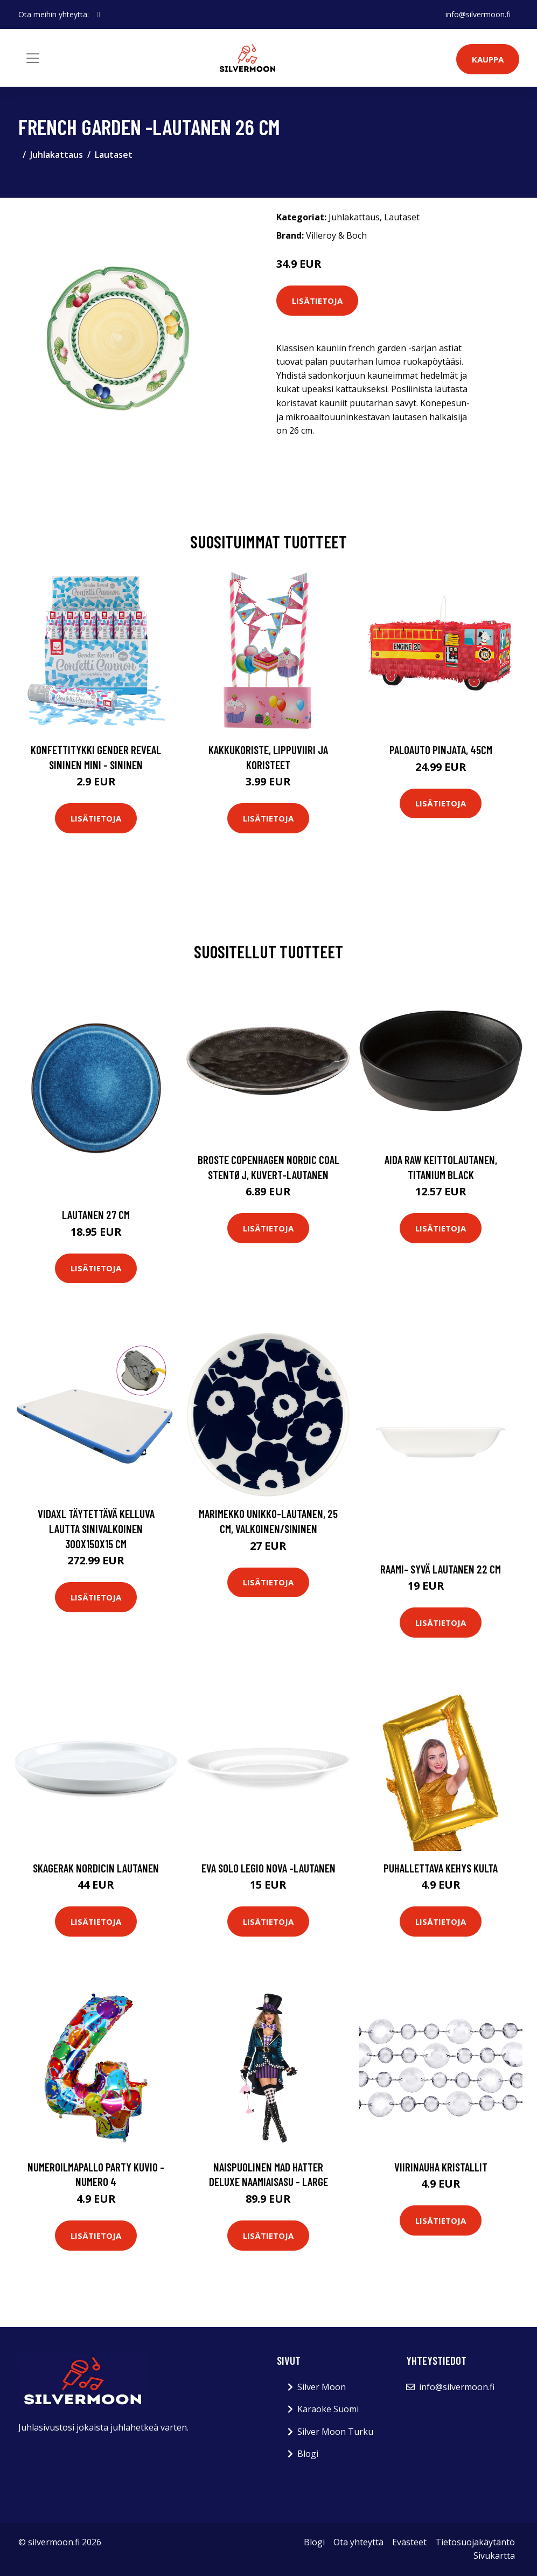 Image resolution: width=537 pixels, height=2576 pixels. What do you see at coordinates (409, 2542) in the screenshot?
I see `Evästeet` at bounding box center [409, 2542].